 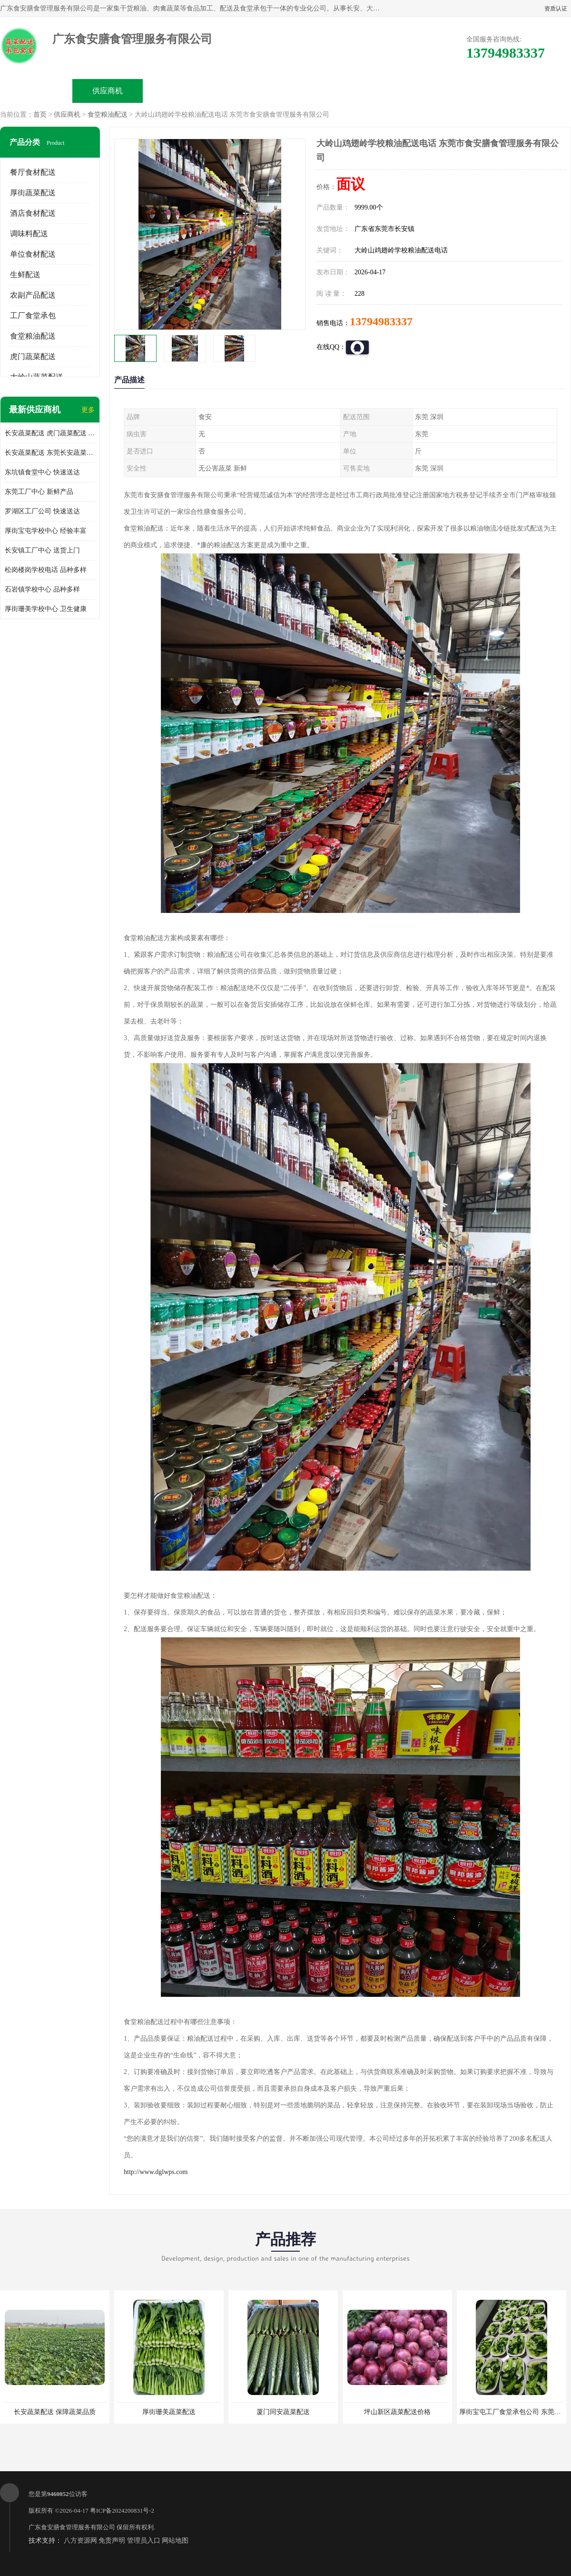 What do you see at coordinates (88, 409) in the screenshot?
I see `更多` at bounding box center [88, 409].